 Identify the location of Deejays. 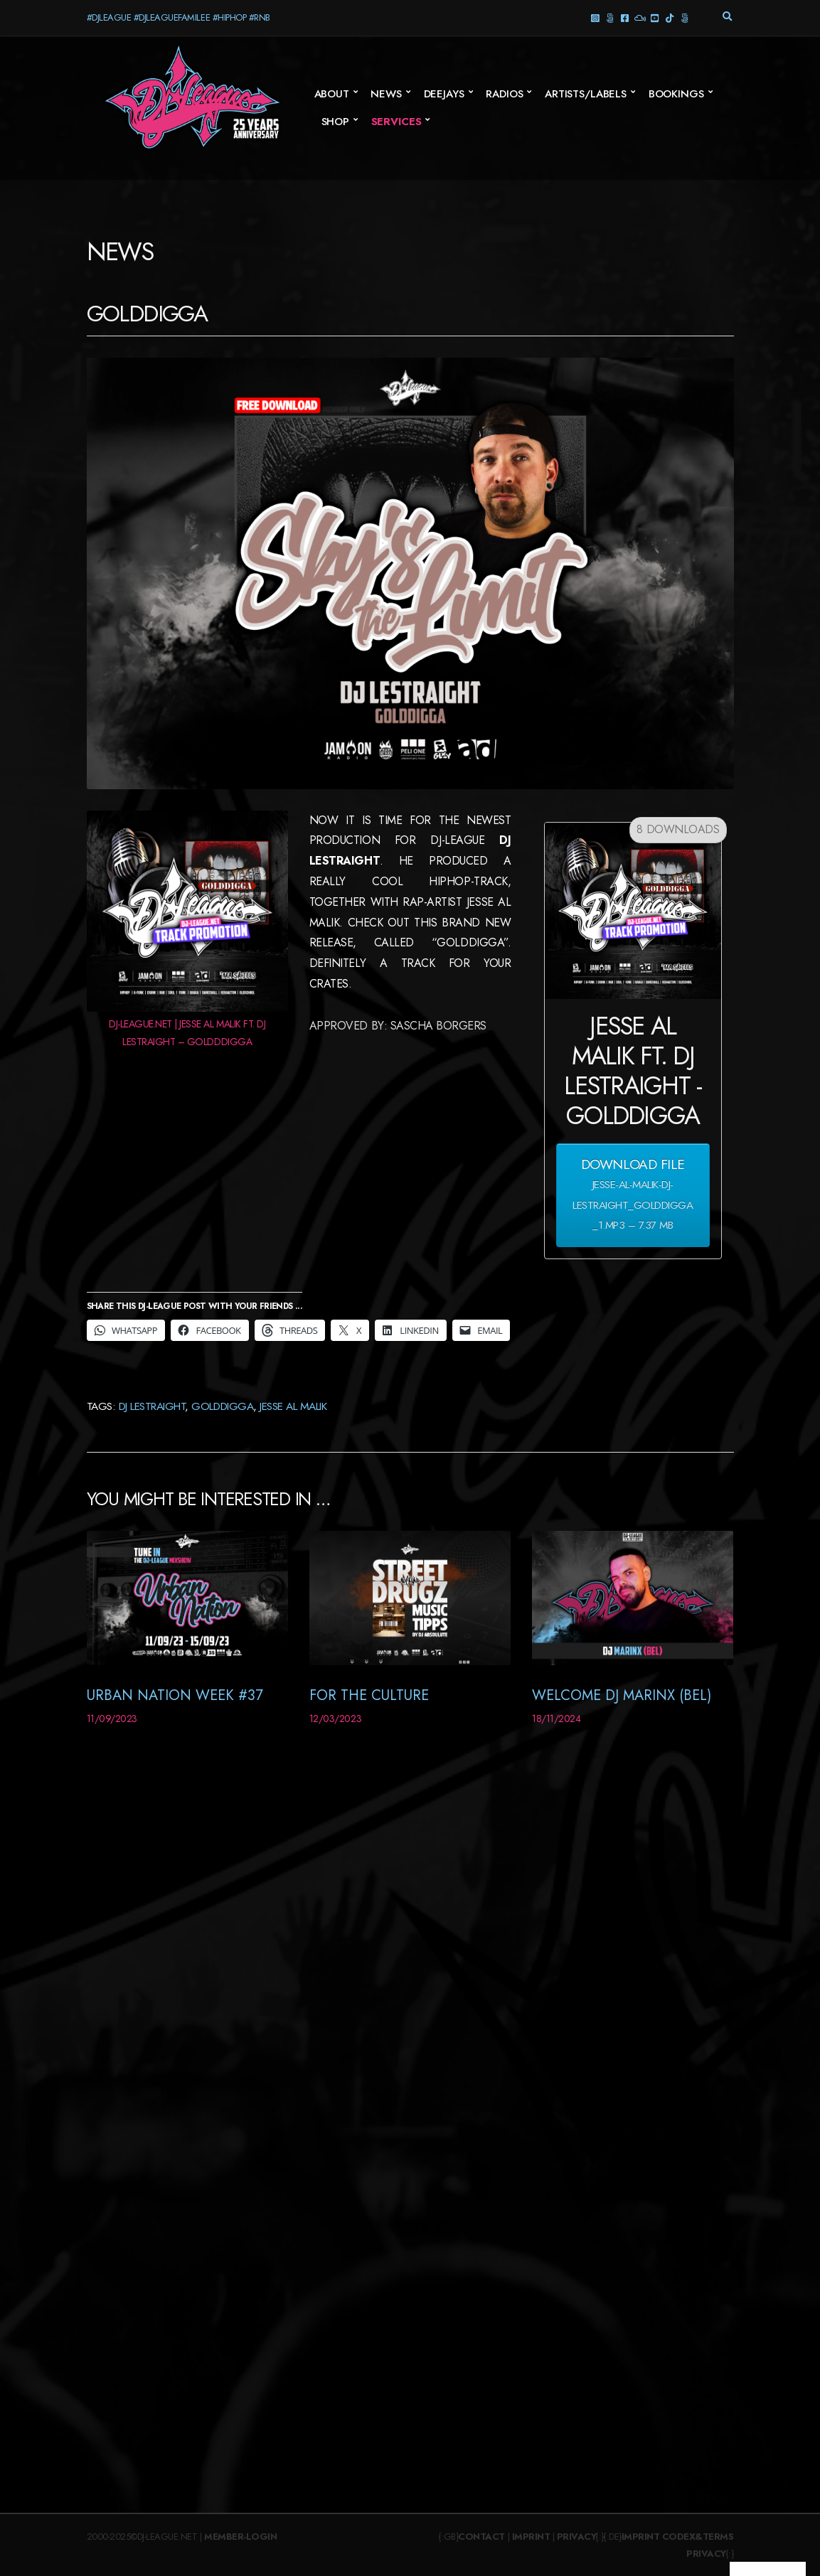
(444, 94).